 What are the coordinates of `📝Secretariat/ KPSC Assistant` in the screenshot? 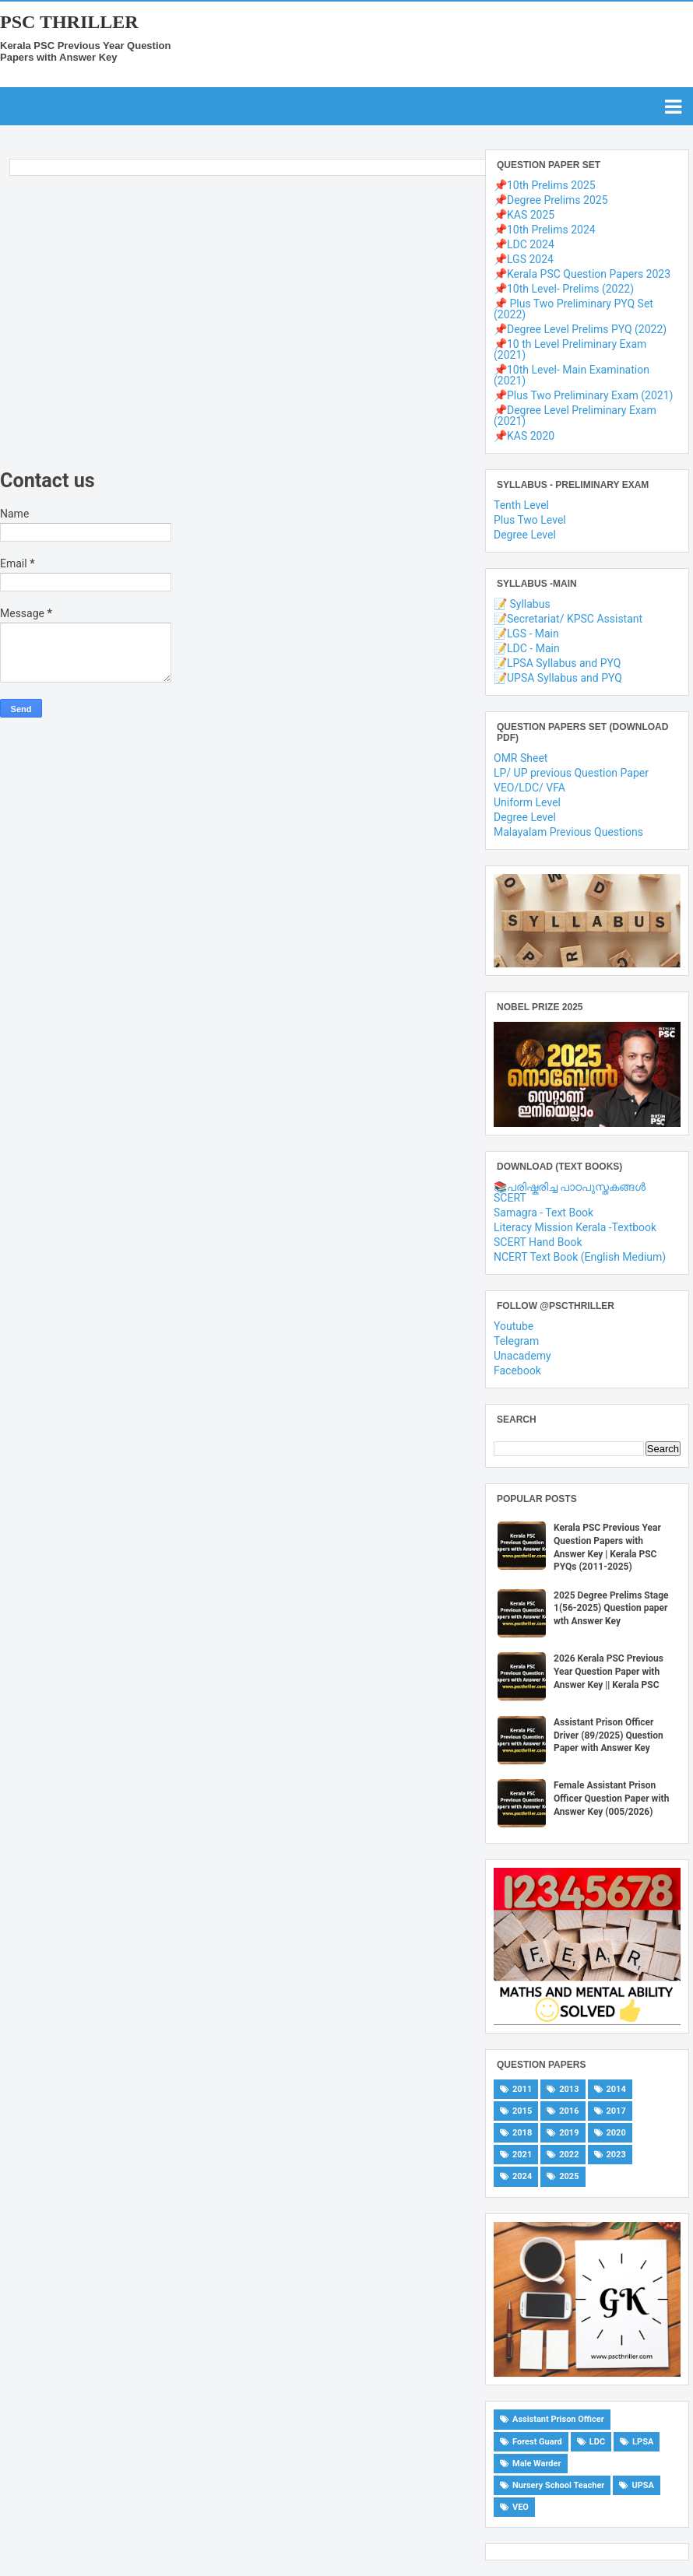 It's located at (568, 618).